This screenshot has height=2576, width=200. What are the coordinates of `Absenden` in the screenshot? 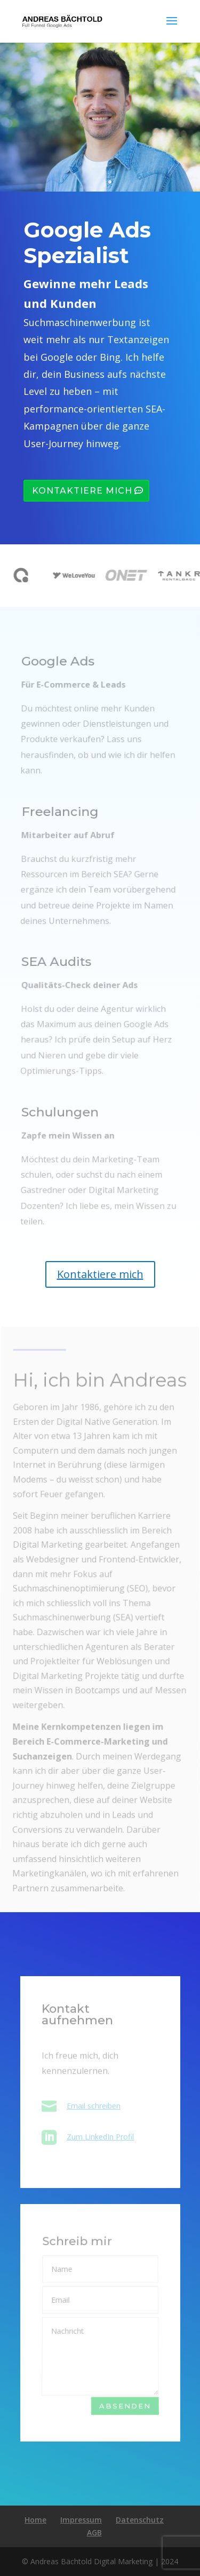 It's located at (125, 2406).